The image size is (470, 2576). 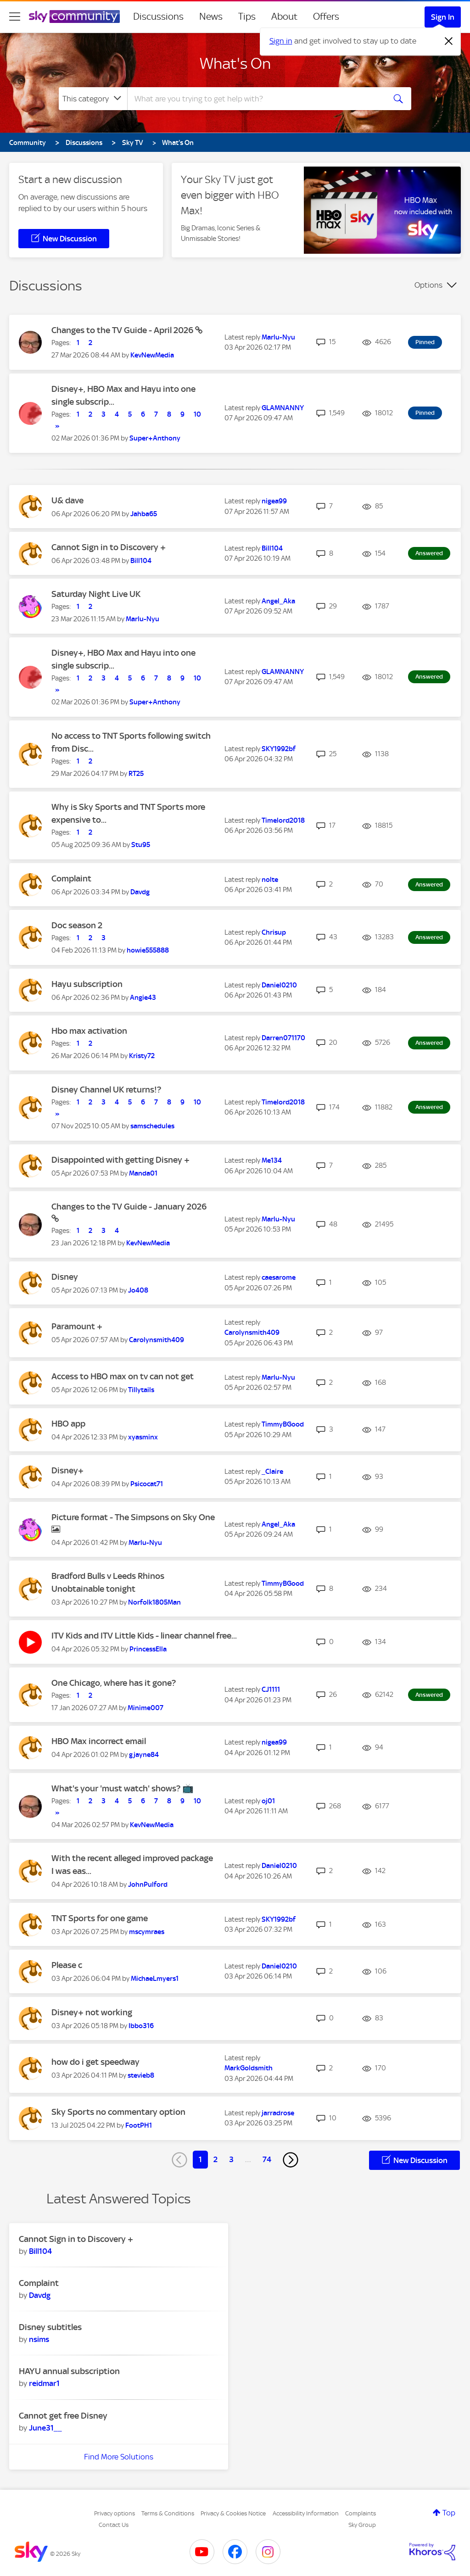 What do you see at coordinates (106, 1089) in the screenshot?
I see `Disney Channel UK returns!?` at bounding box center [106, 1089].